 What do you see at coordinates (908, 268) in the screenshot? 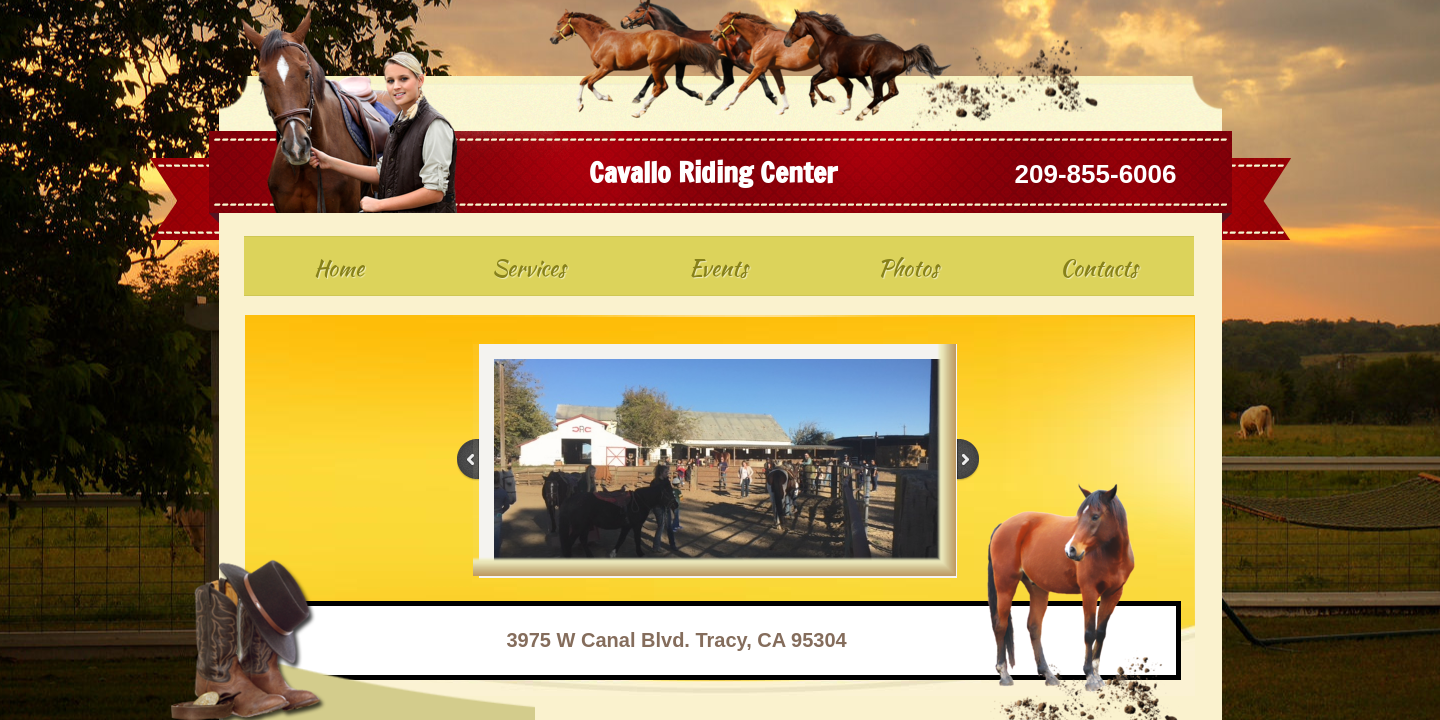
I see `Photos` at bounding box center [908, 268].